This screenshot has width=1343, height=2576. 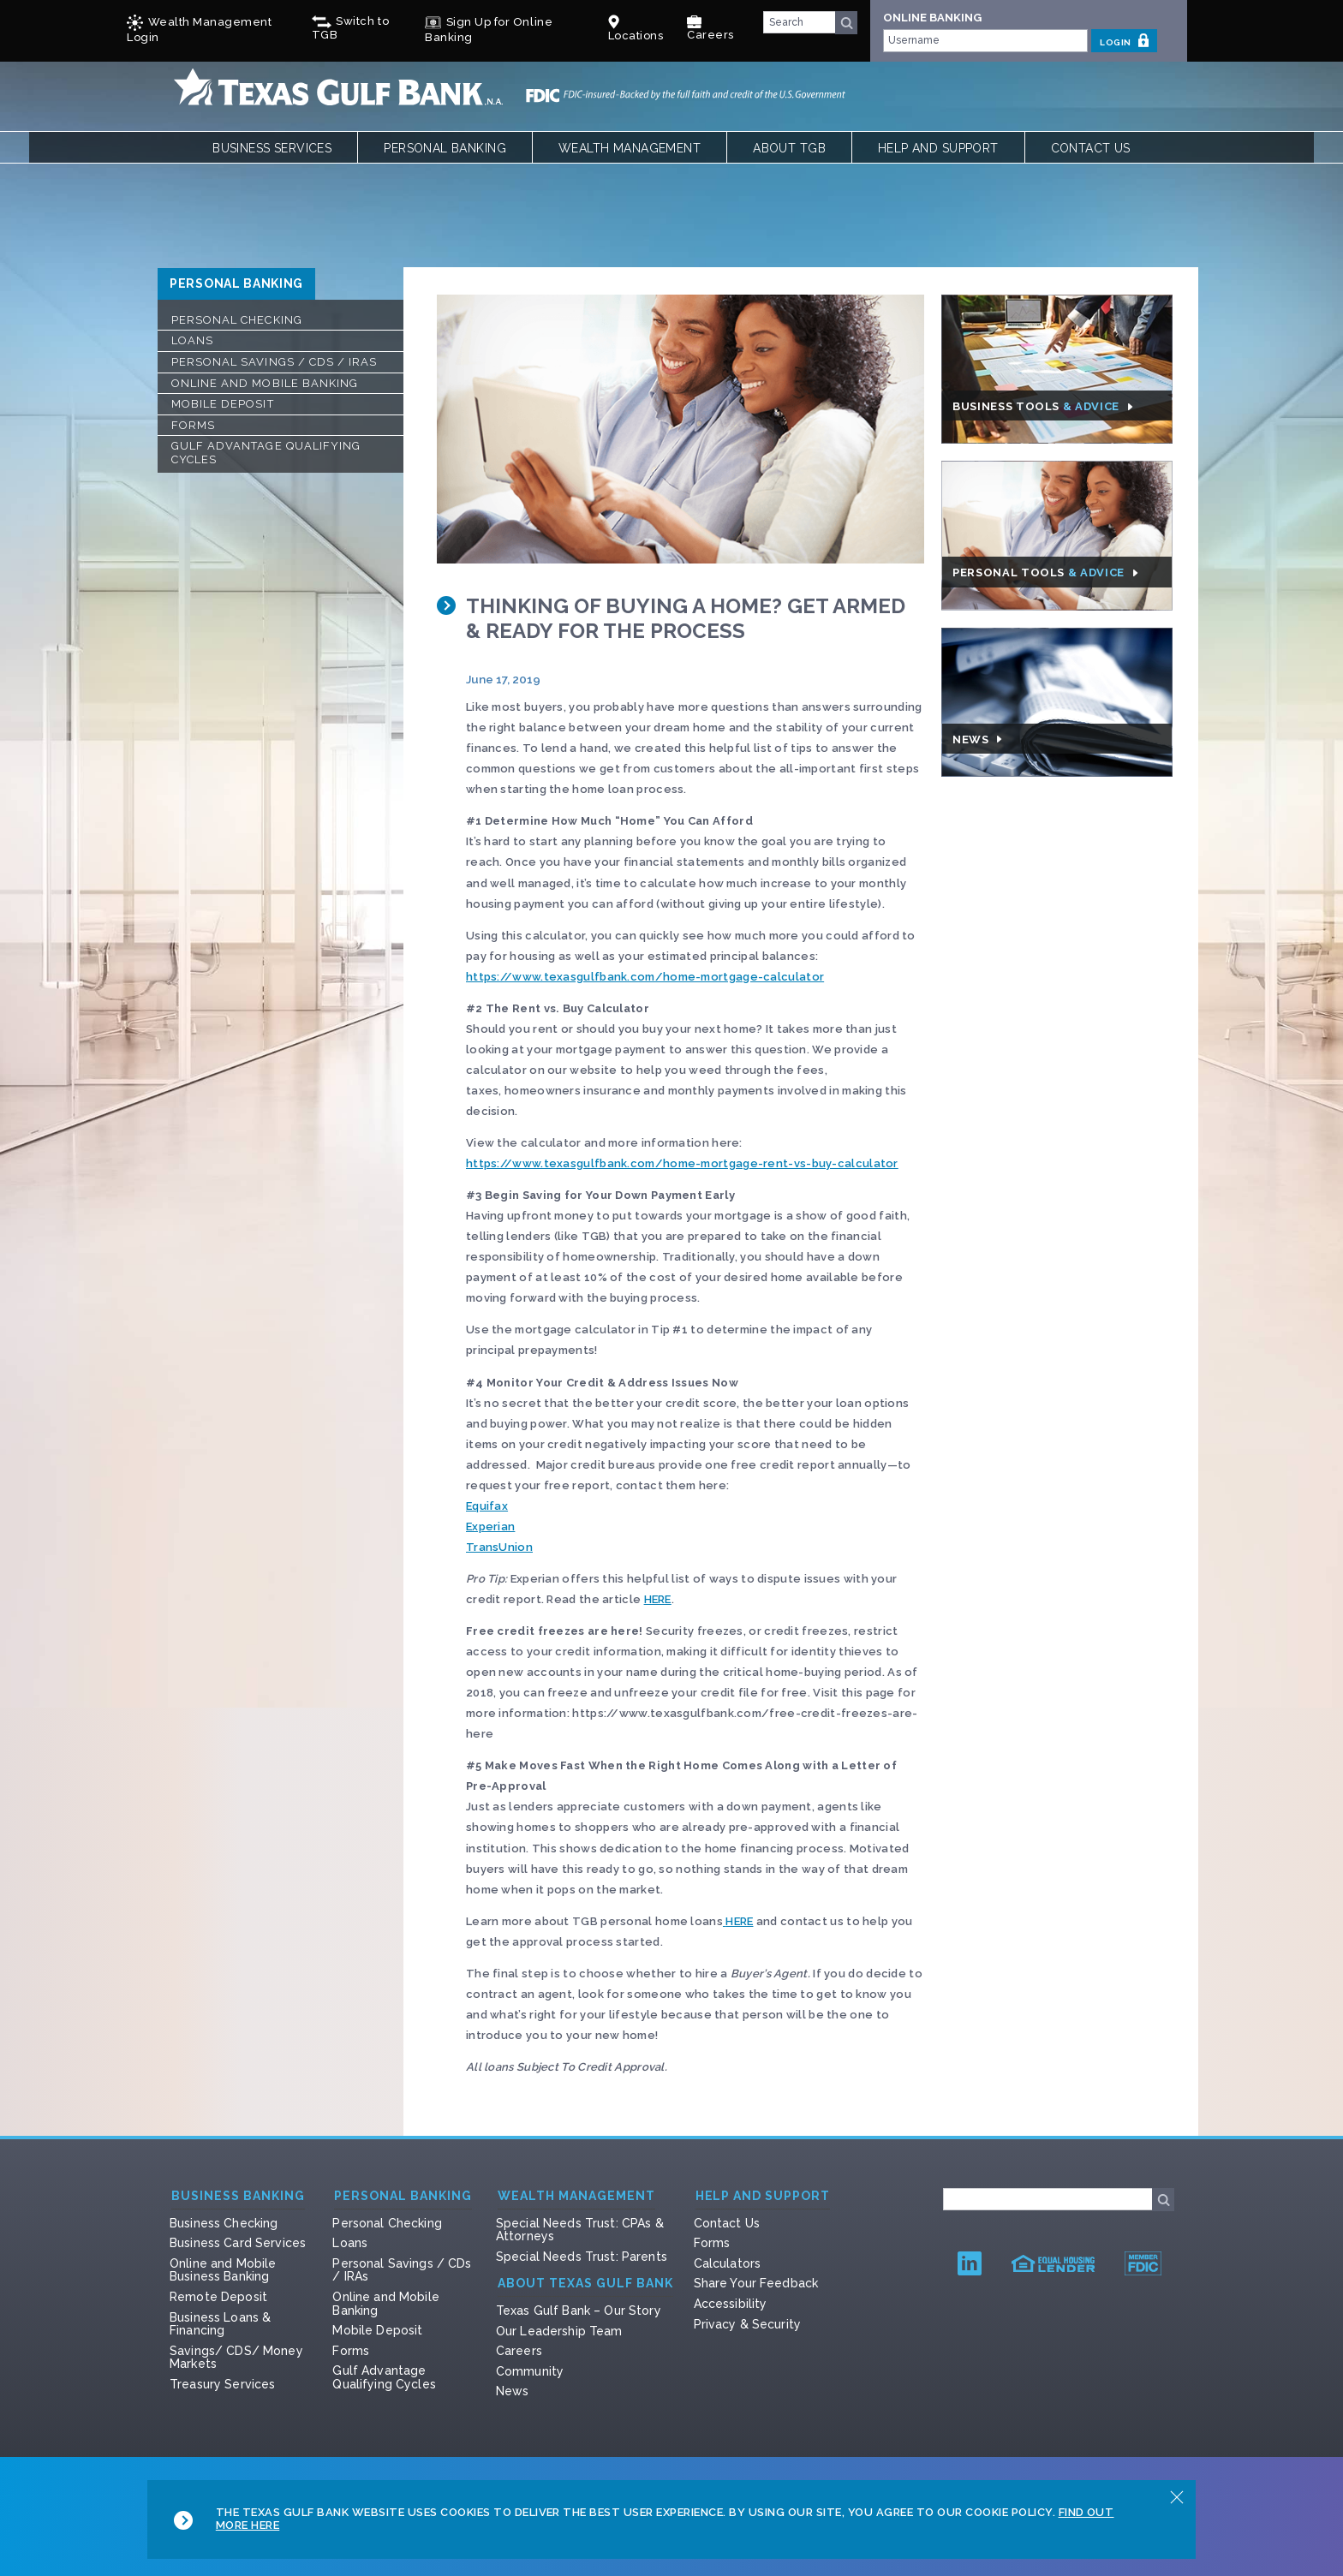 I want to click on Accessibility, so click(x=730, y=2304).